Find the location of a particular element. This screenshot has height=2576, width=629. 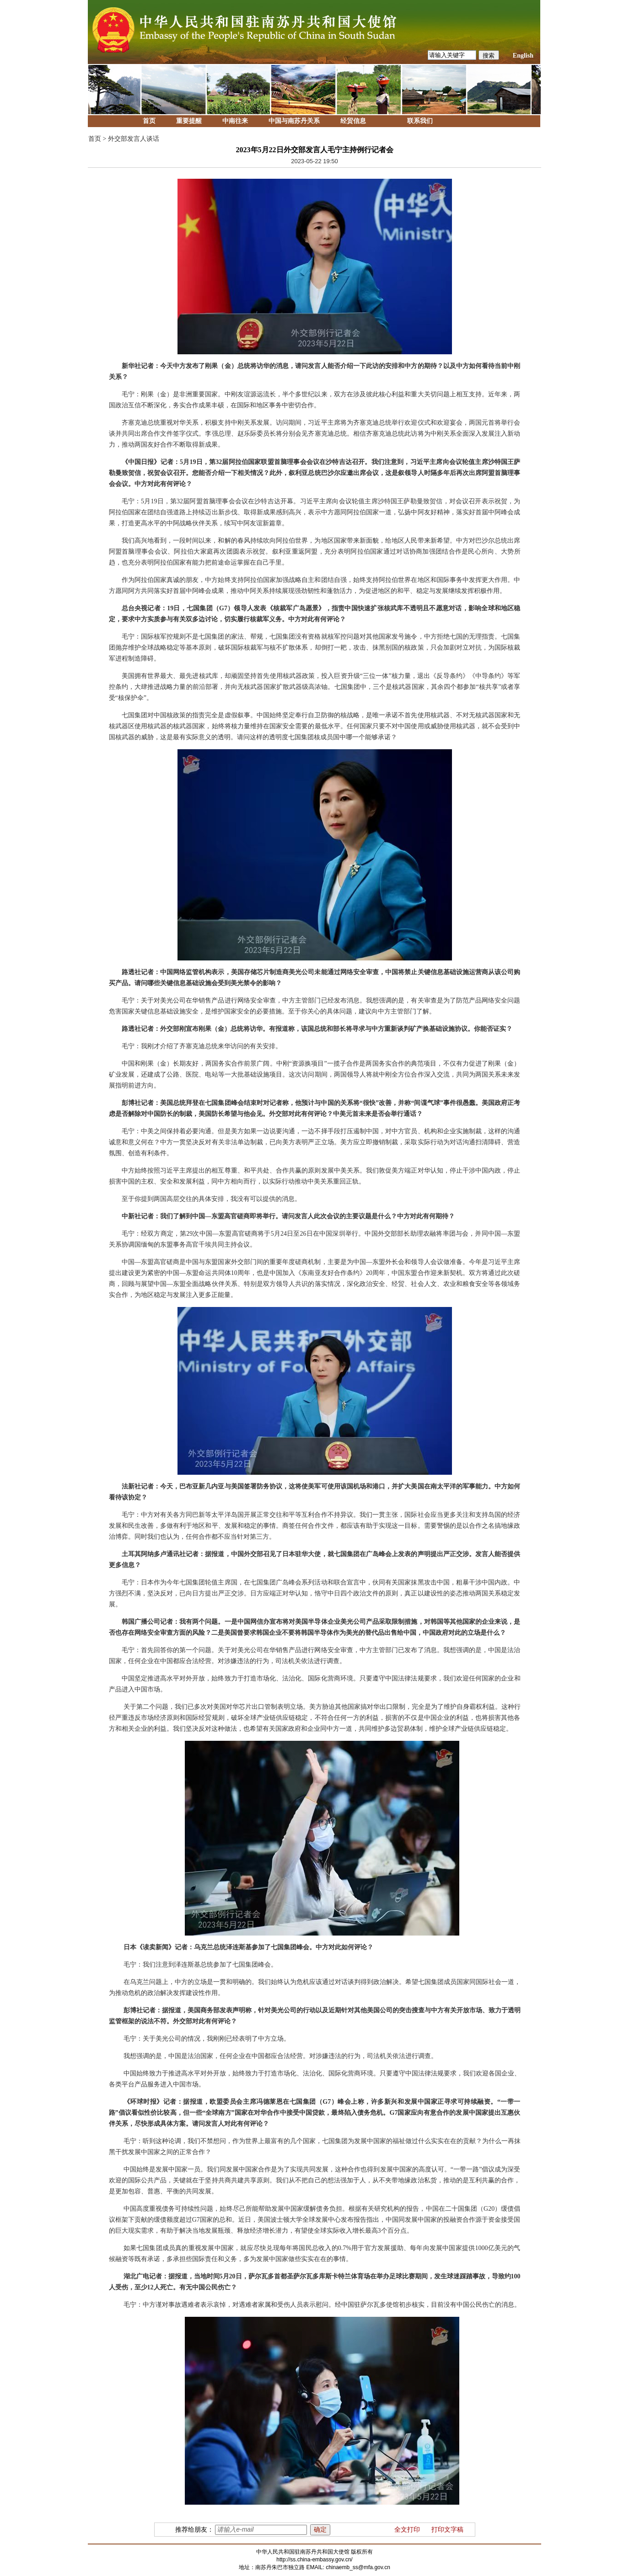

经贸信息 is located at coordinates (353, 120).